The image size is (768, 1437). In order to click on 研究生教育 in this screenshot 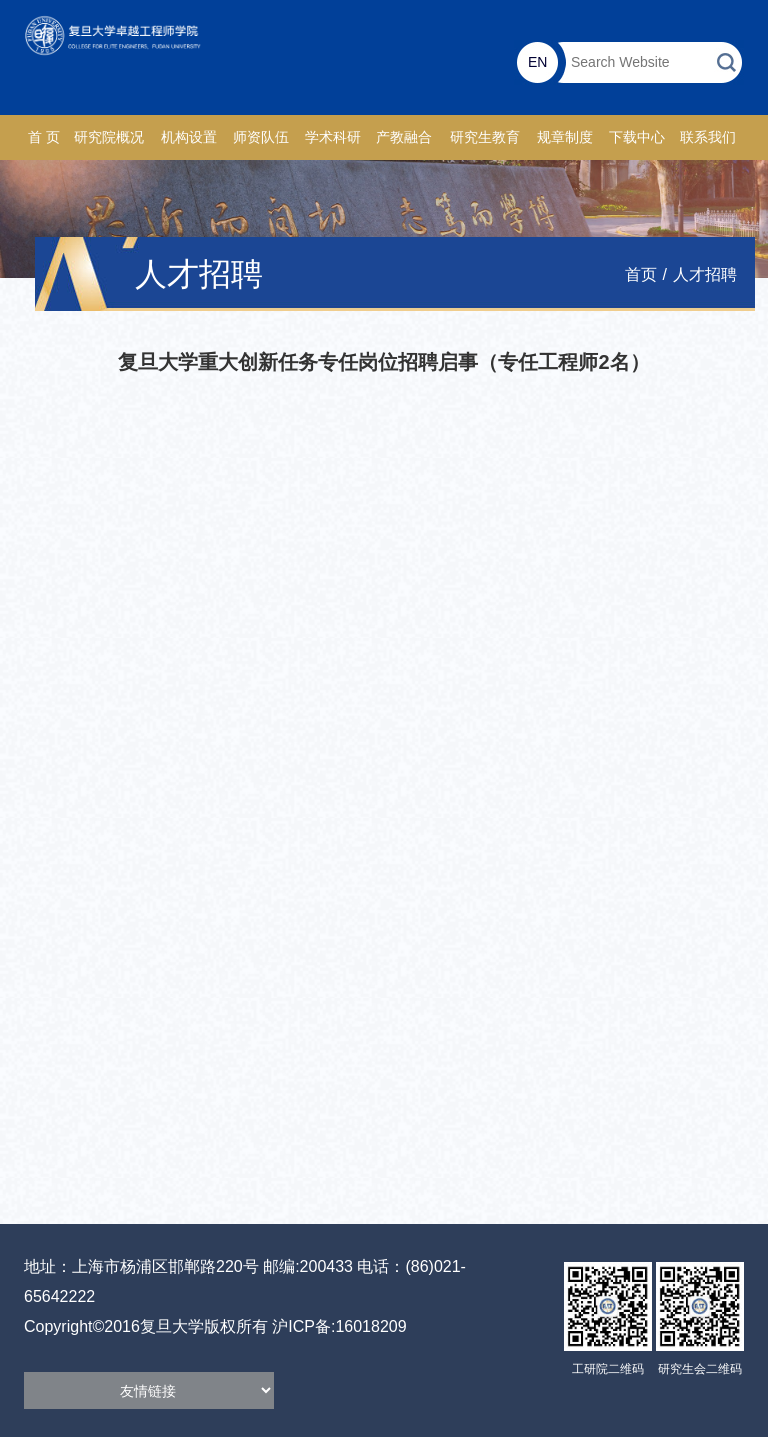, I will do `click(485, 137)`.